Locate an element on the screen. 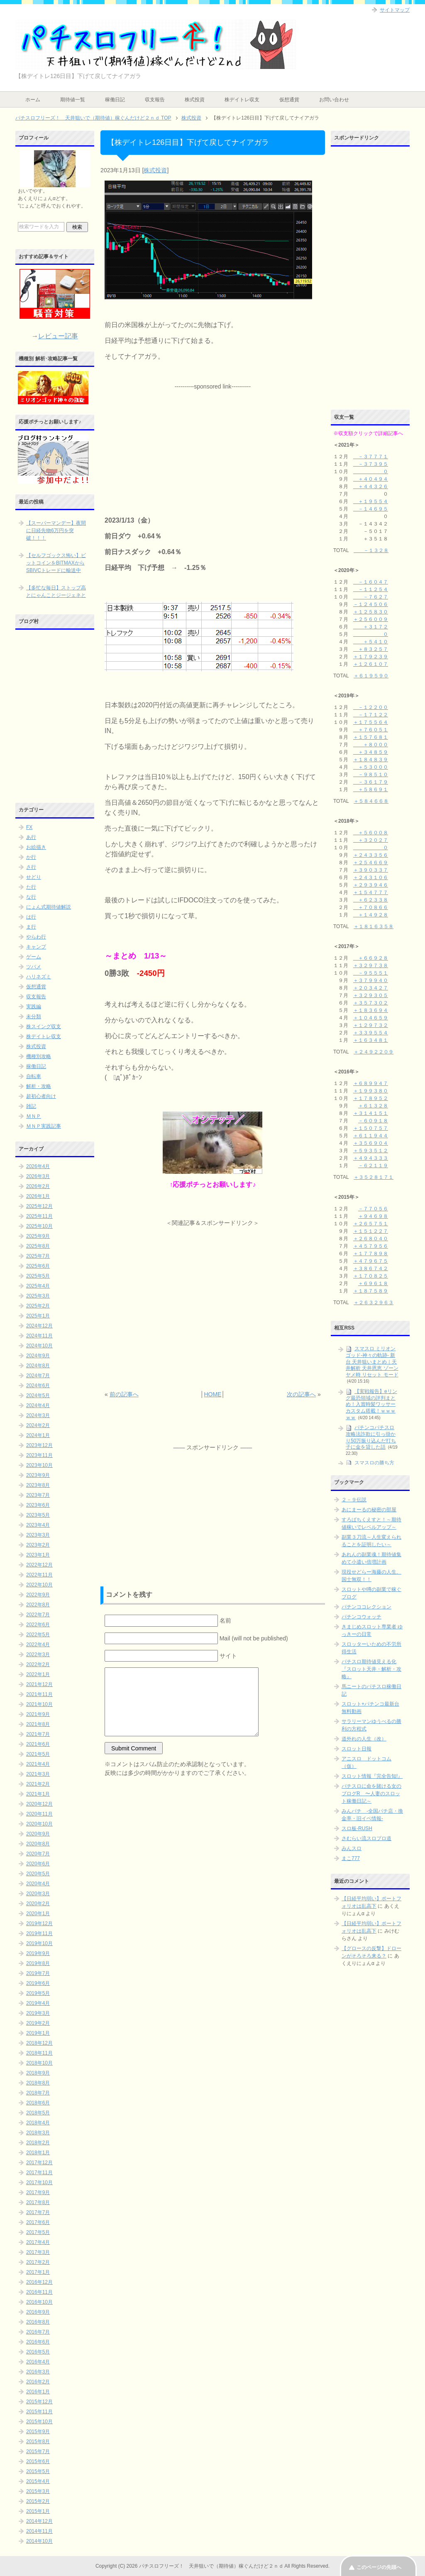  2016年6月 is located at coordinates (38, 2342).